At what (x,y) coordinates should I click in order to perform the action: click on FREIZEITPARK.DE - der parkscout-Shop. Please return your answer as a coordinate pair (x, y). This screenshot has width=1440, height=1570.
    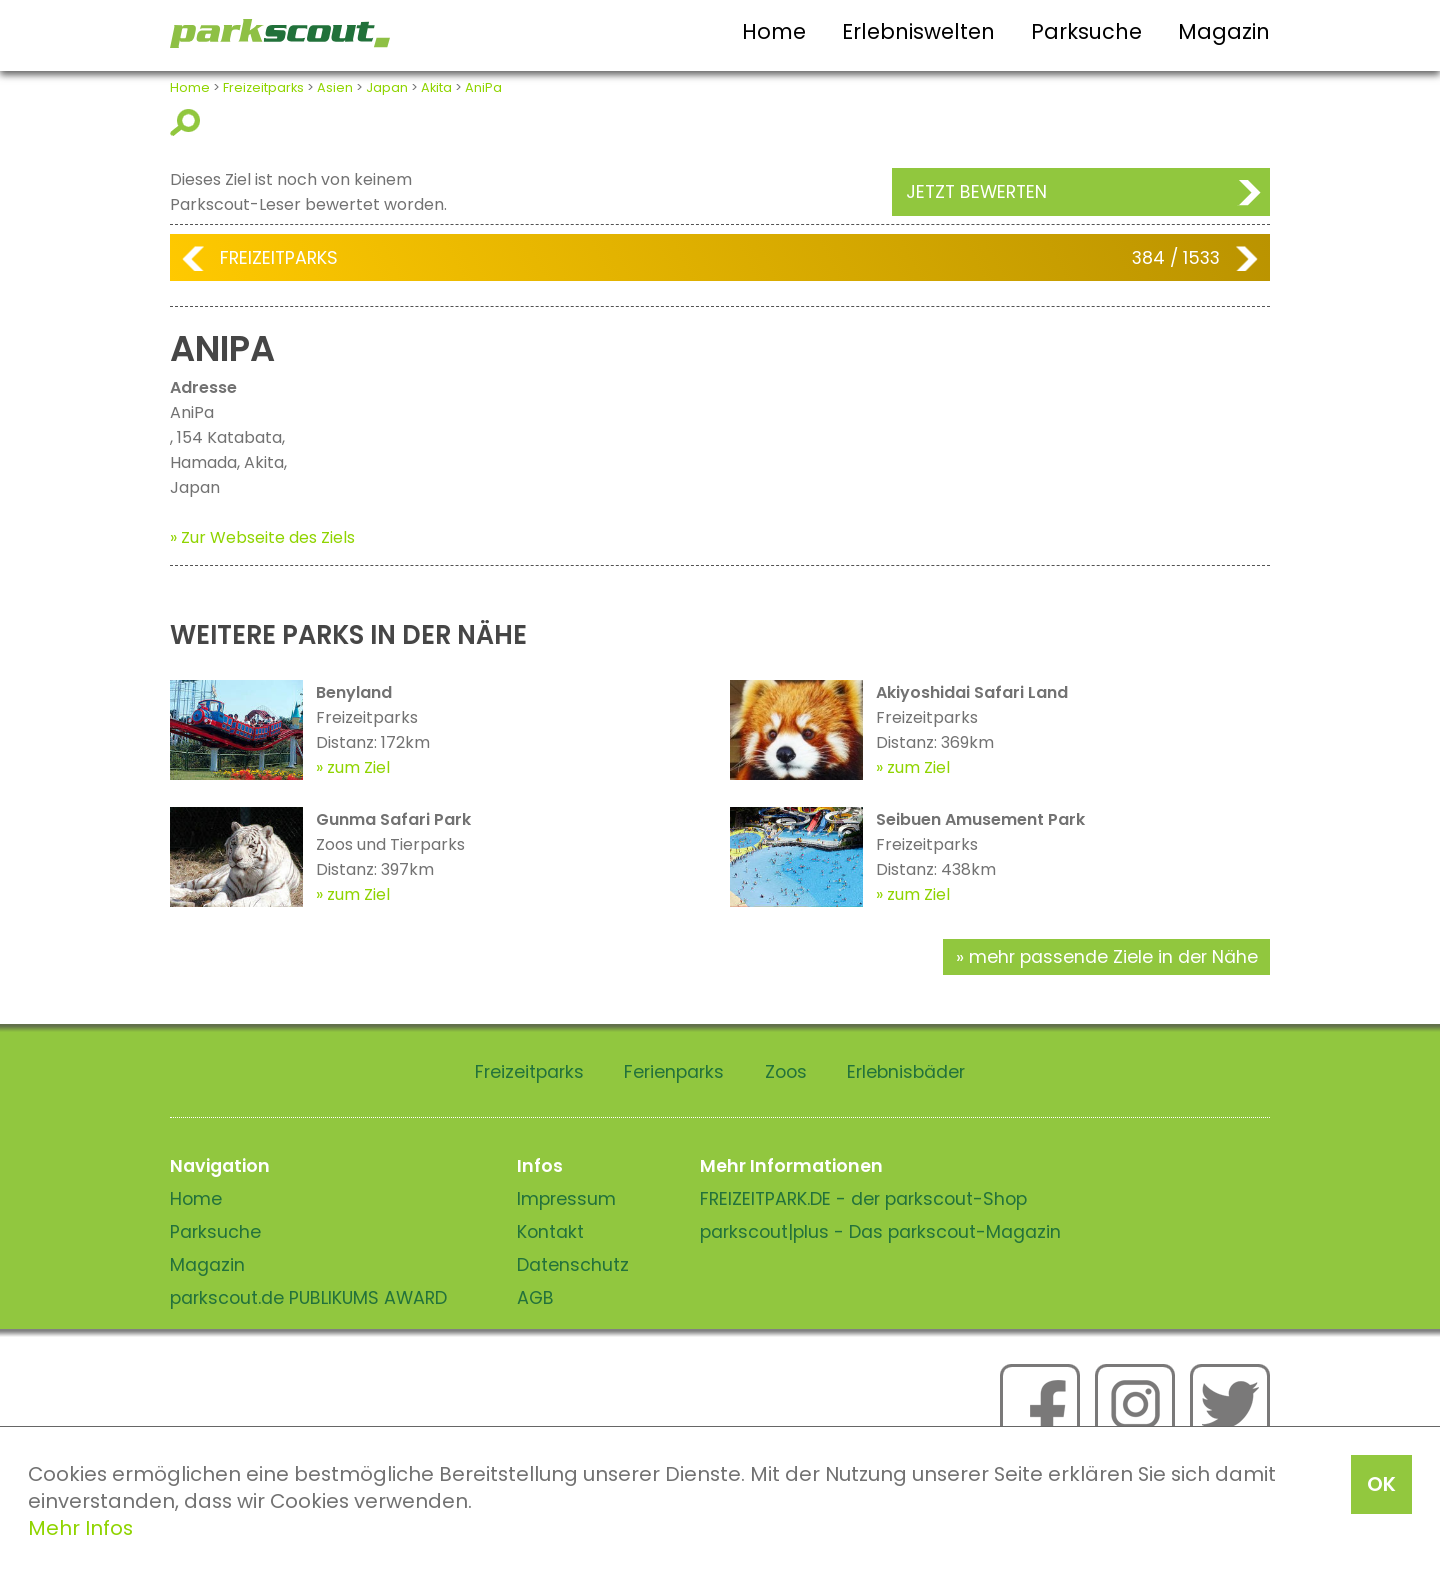
    Looking at the image, I should click on (863, 1199).